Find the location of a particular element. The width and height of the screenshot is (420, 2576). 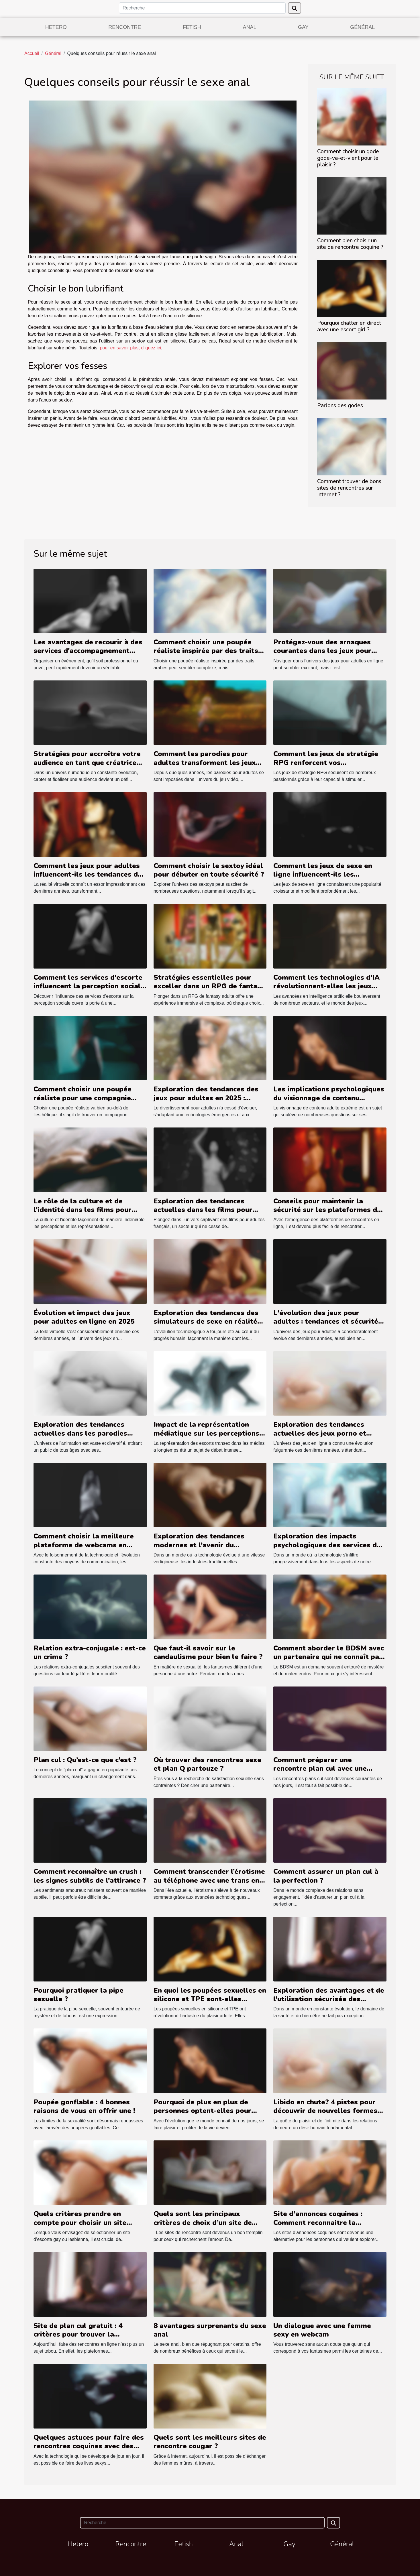

Exploration des avantages et de l'utilisation sécurisée des décontractants anaux bio et vegan is located at coordinates (328, 2003).